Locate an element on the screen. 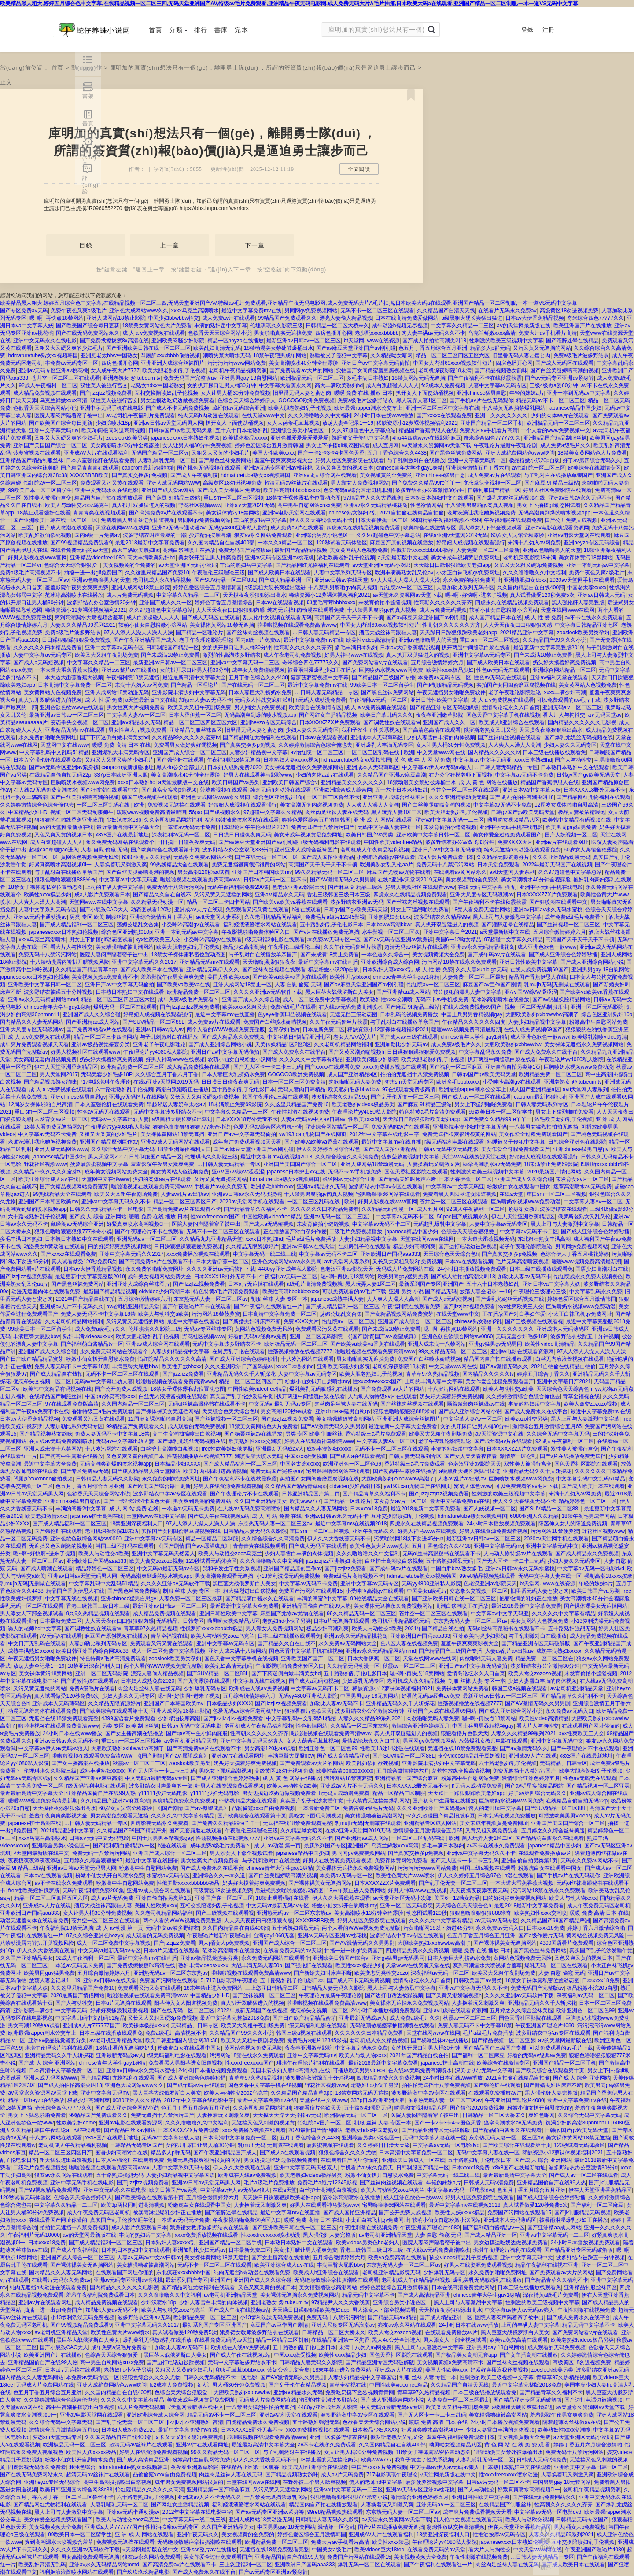  亚洲chinese猛男自慰gv is located at coordinates (78, 1097).